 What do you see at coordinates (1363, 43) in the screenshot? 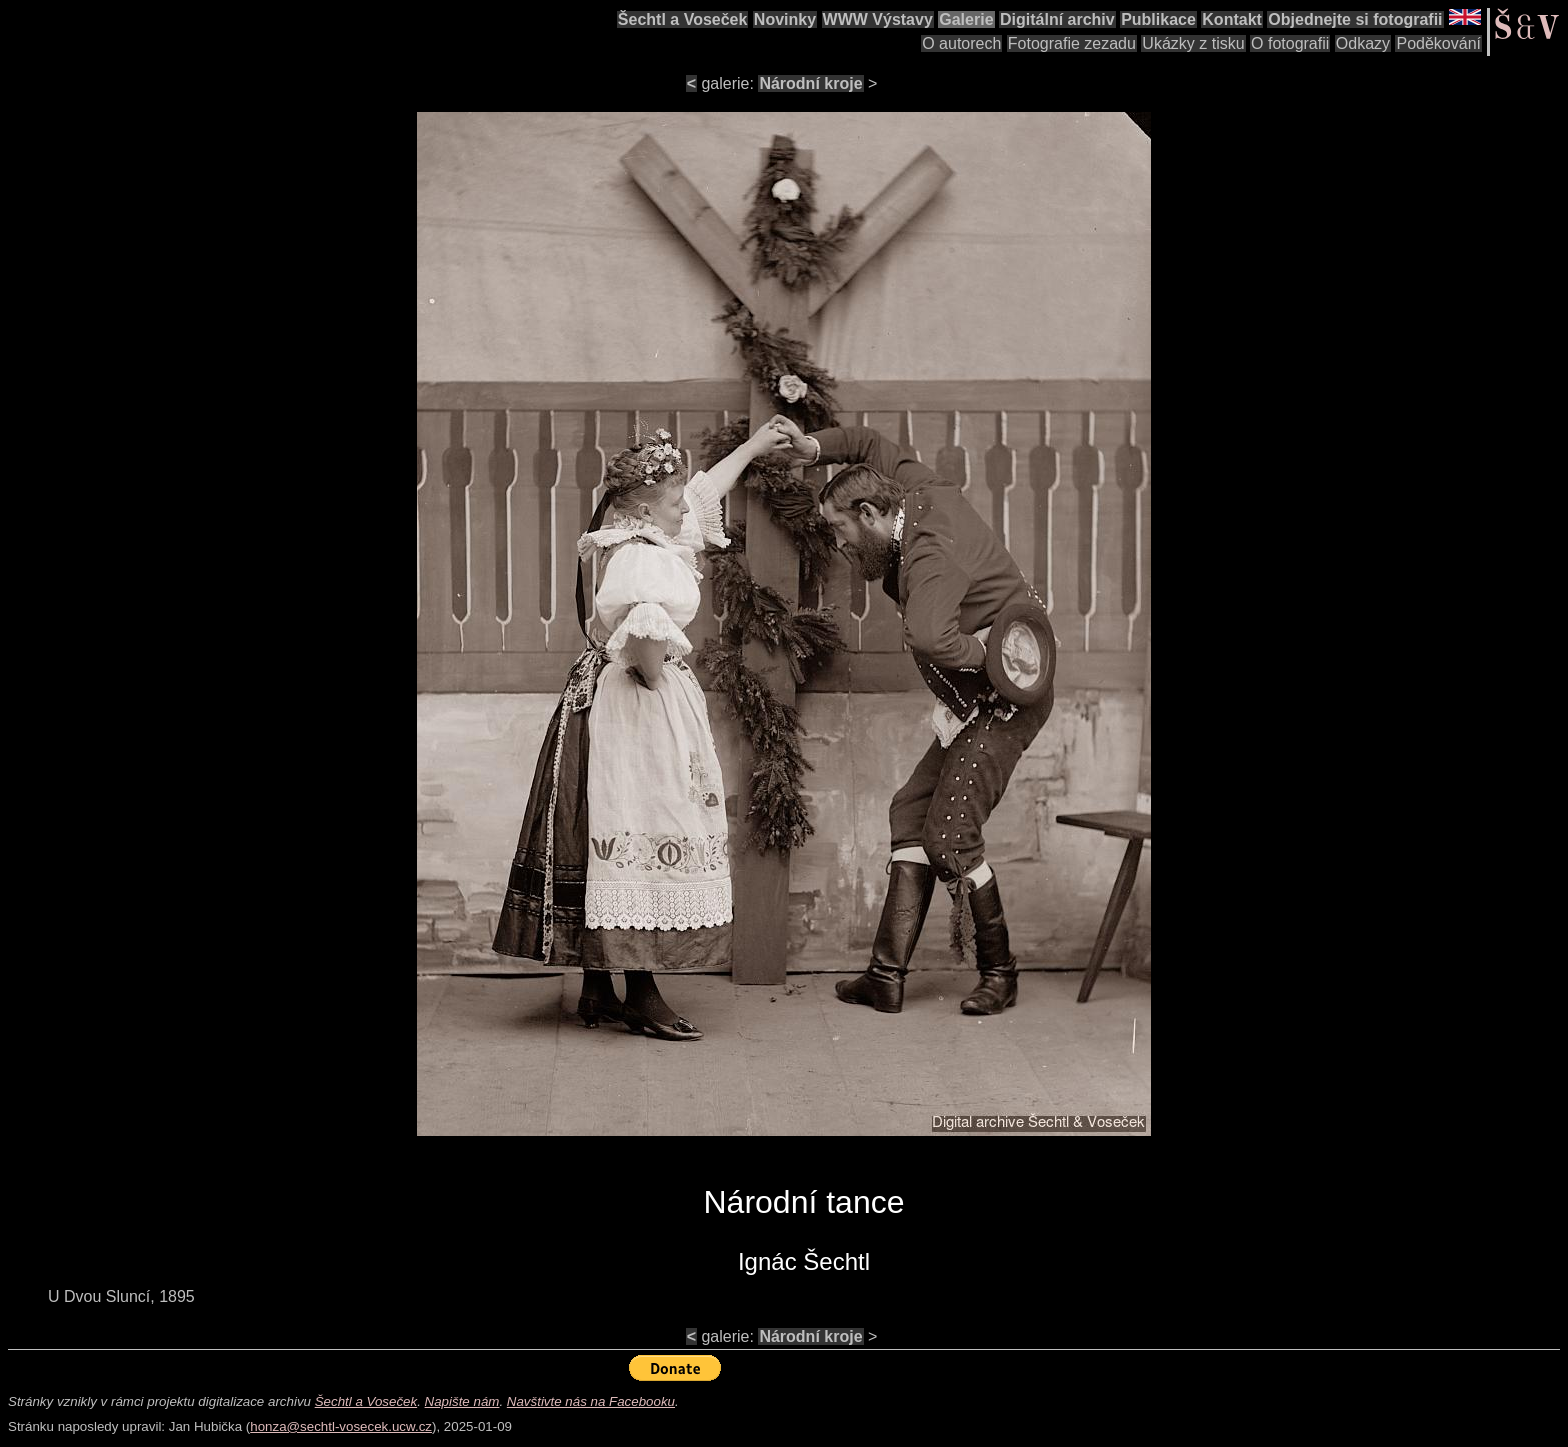
I see `Odkazy` at bounding box center [1363, 43].